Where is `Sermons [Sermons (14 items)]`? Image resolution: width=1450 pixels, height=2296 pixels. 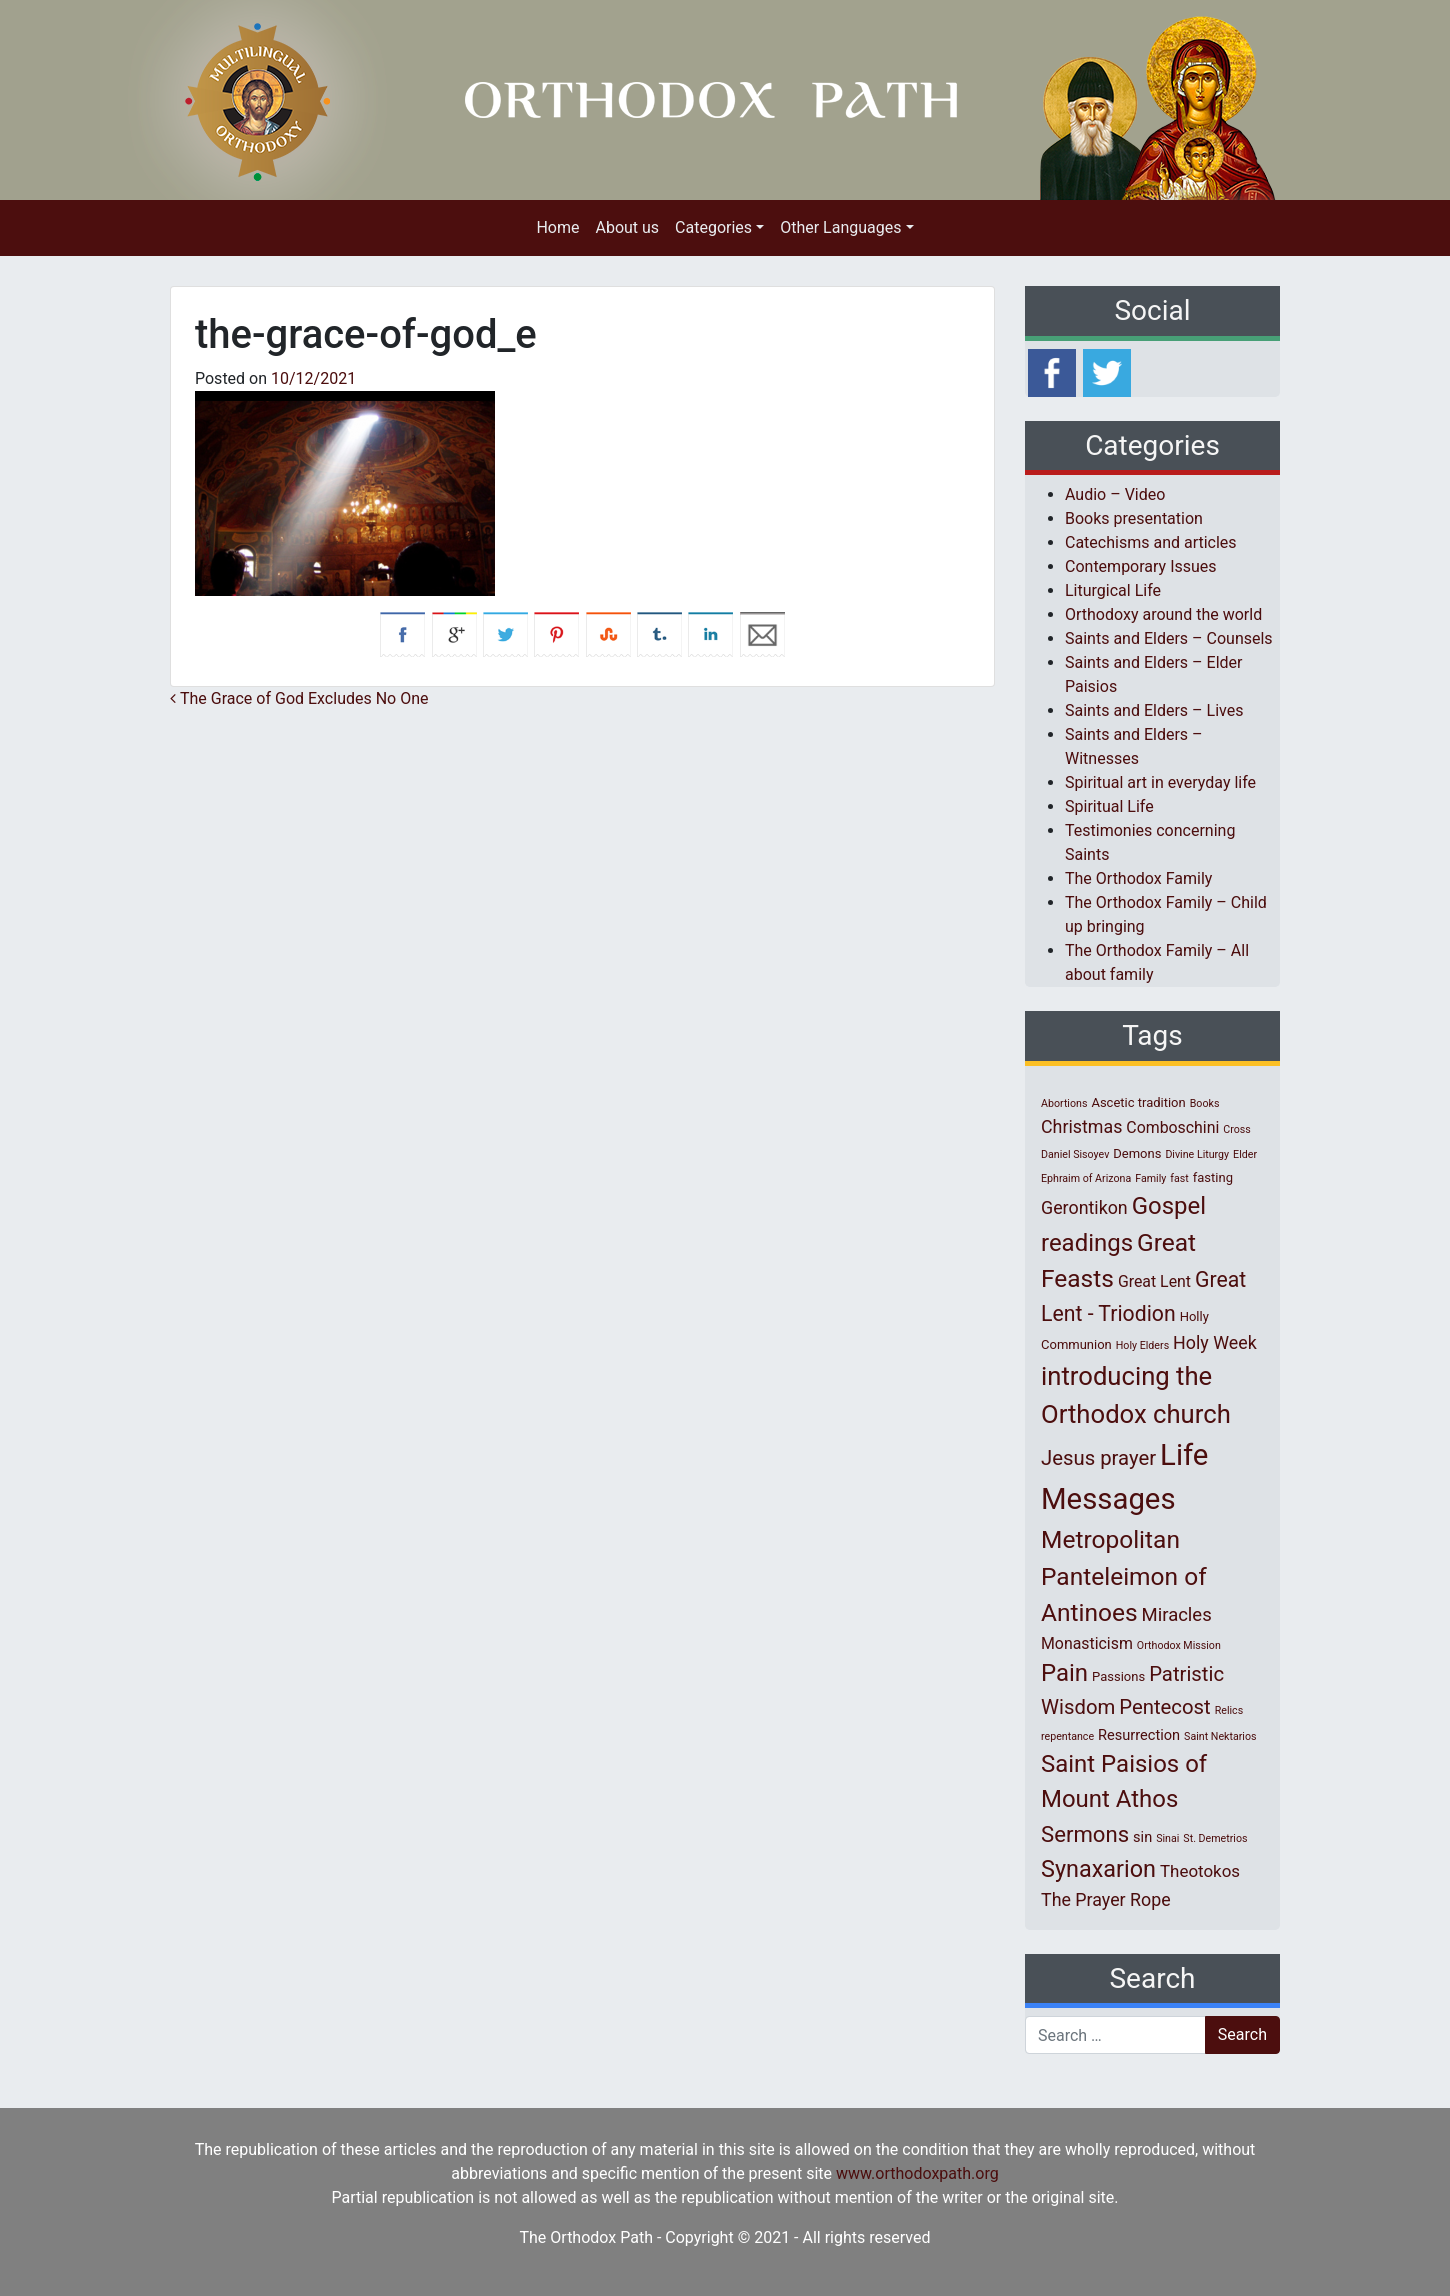 Sermons [Sermons (14 items)] is located at coordinates (1085, 1834).